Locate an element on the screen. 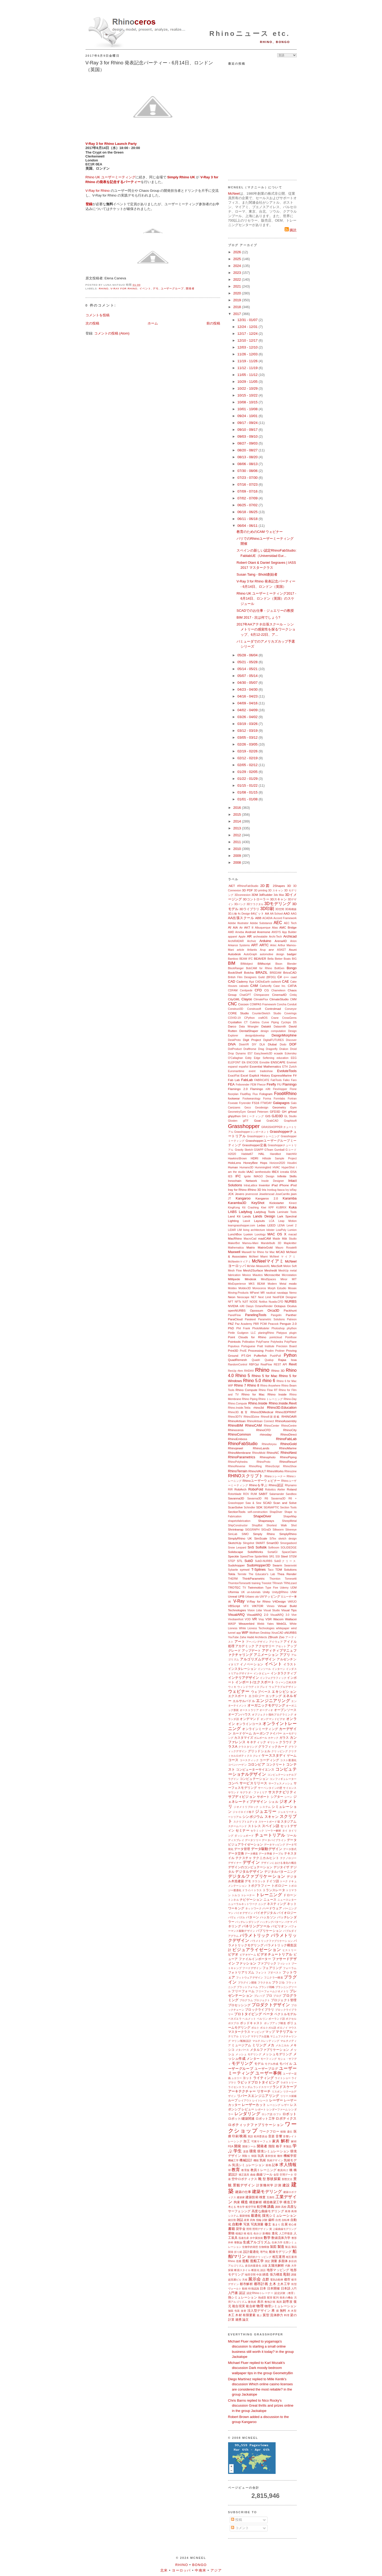 This screenshot has width=382, height=2576. 専門化 is located at coordinates (264, 2251).